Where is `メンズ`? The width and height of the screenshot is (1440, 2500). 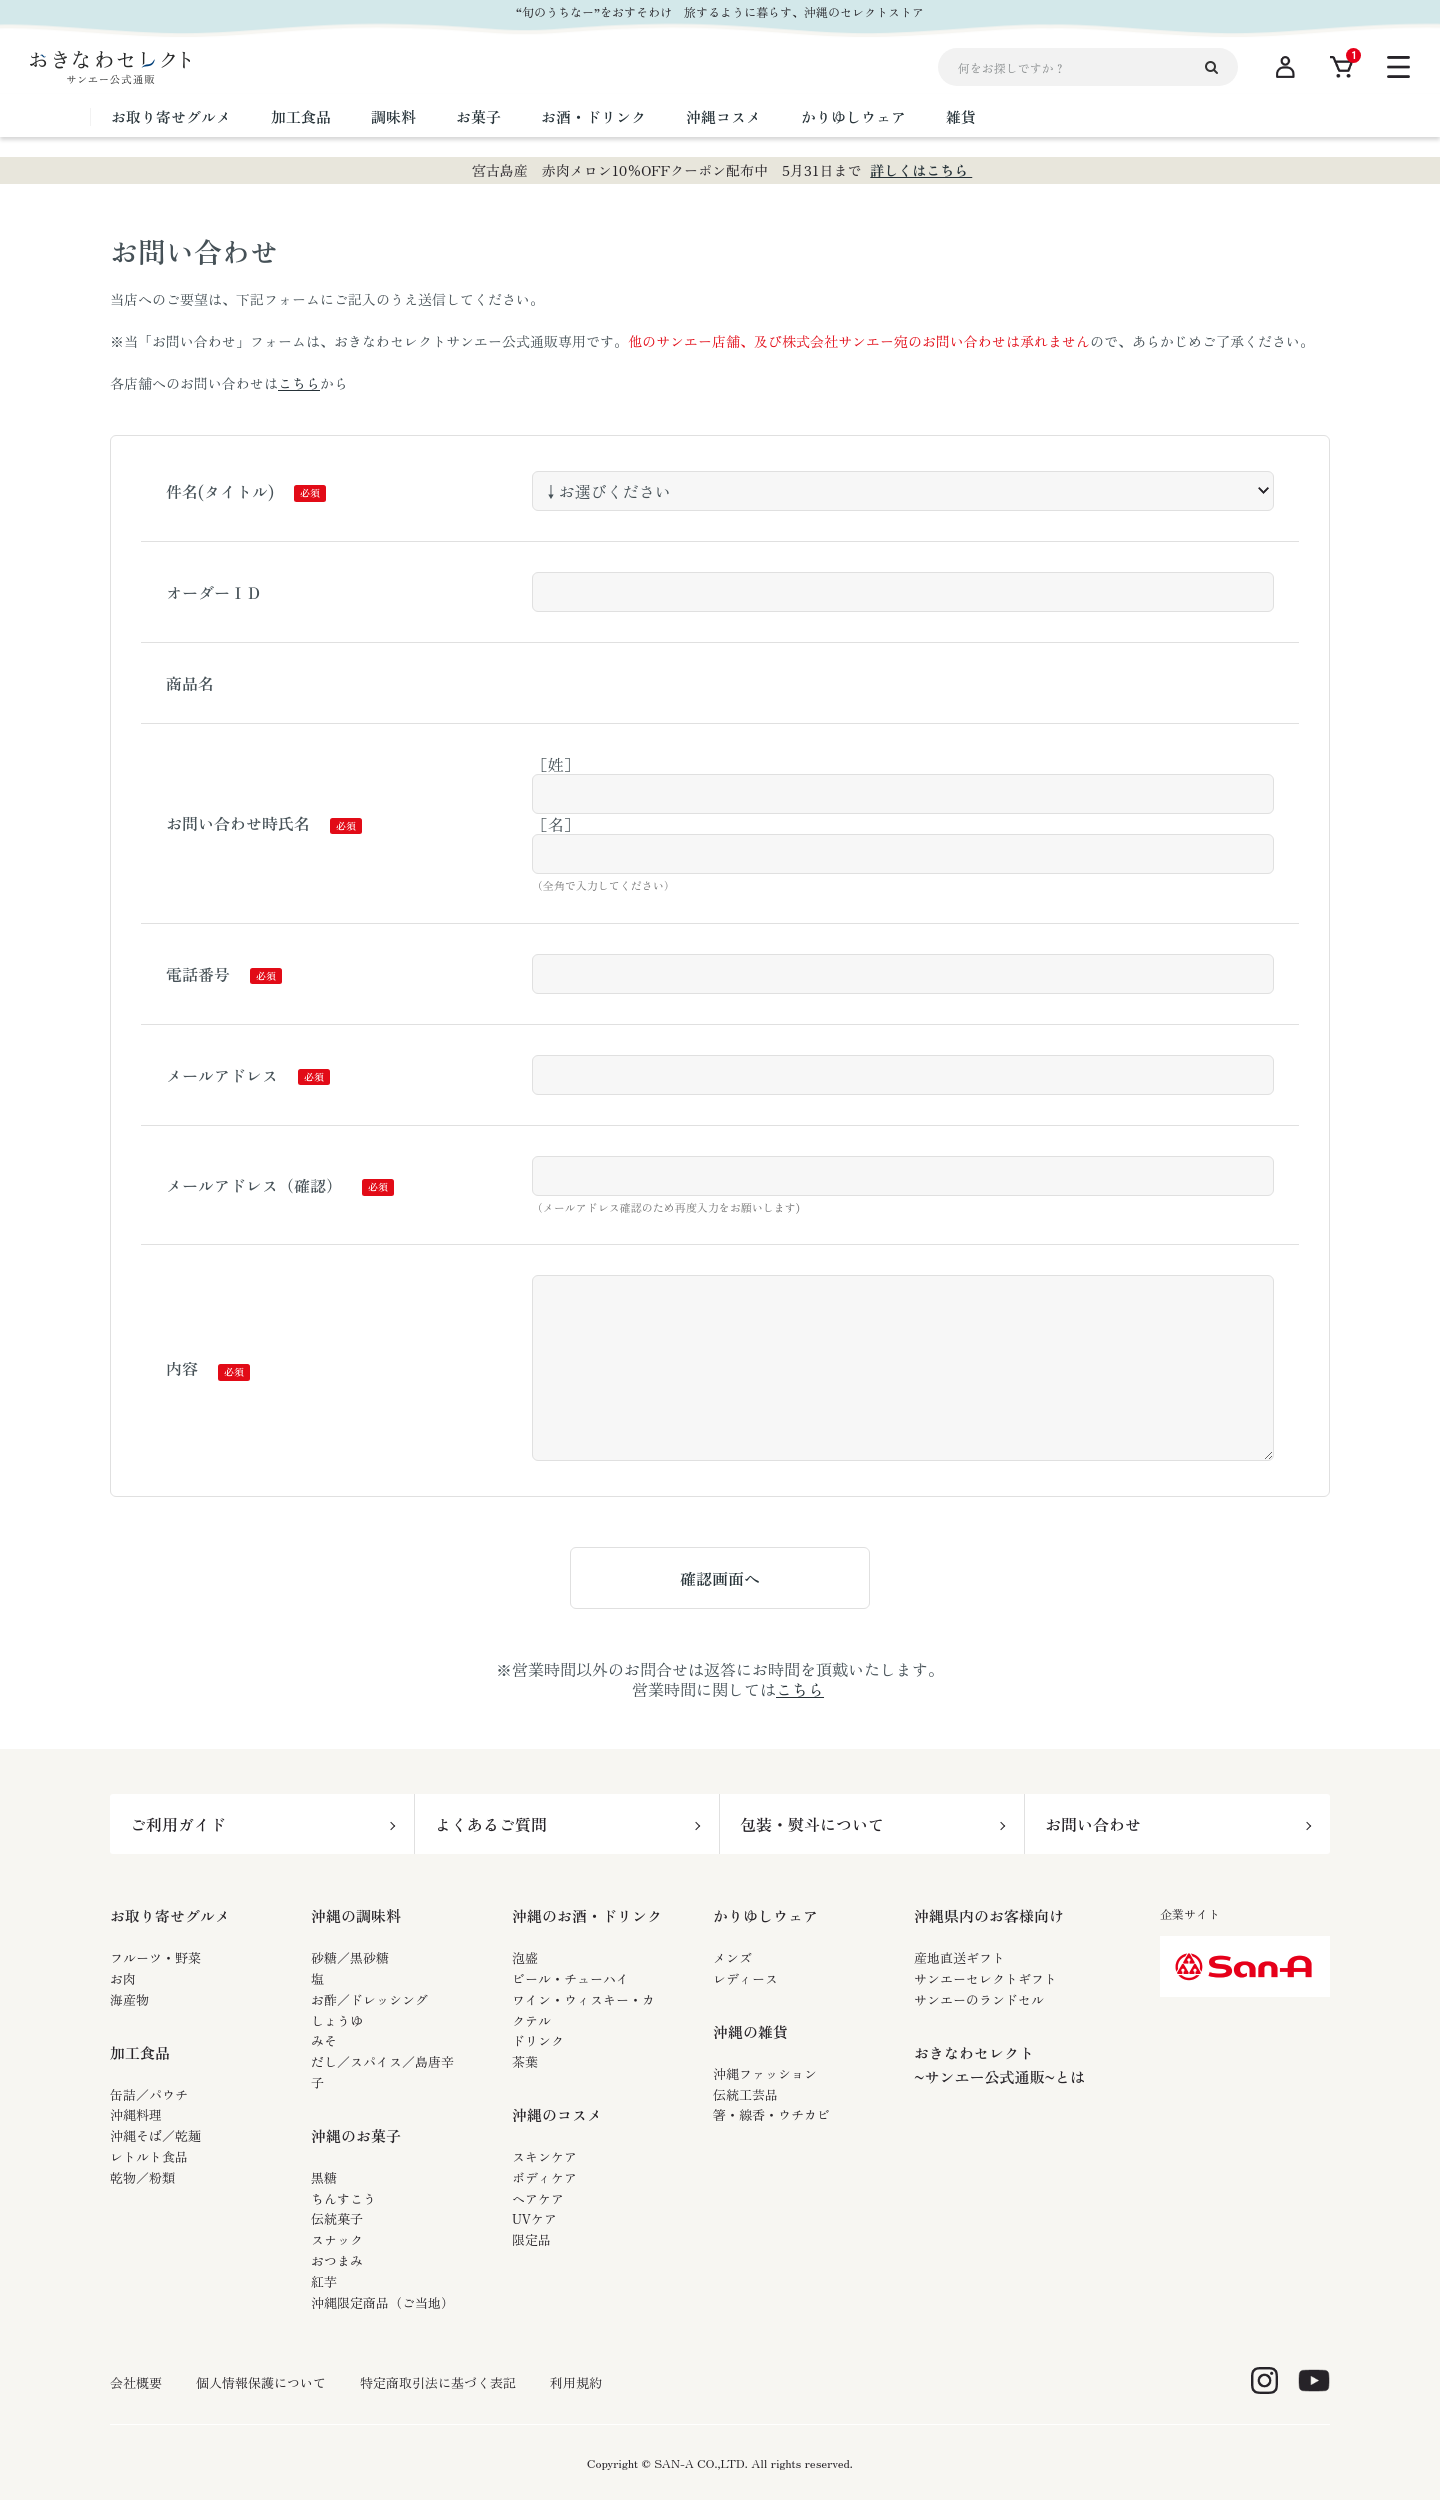 メンズ is located at coordinates (732, 1957).